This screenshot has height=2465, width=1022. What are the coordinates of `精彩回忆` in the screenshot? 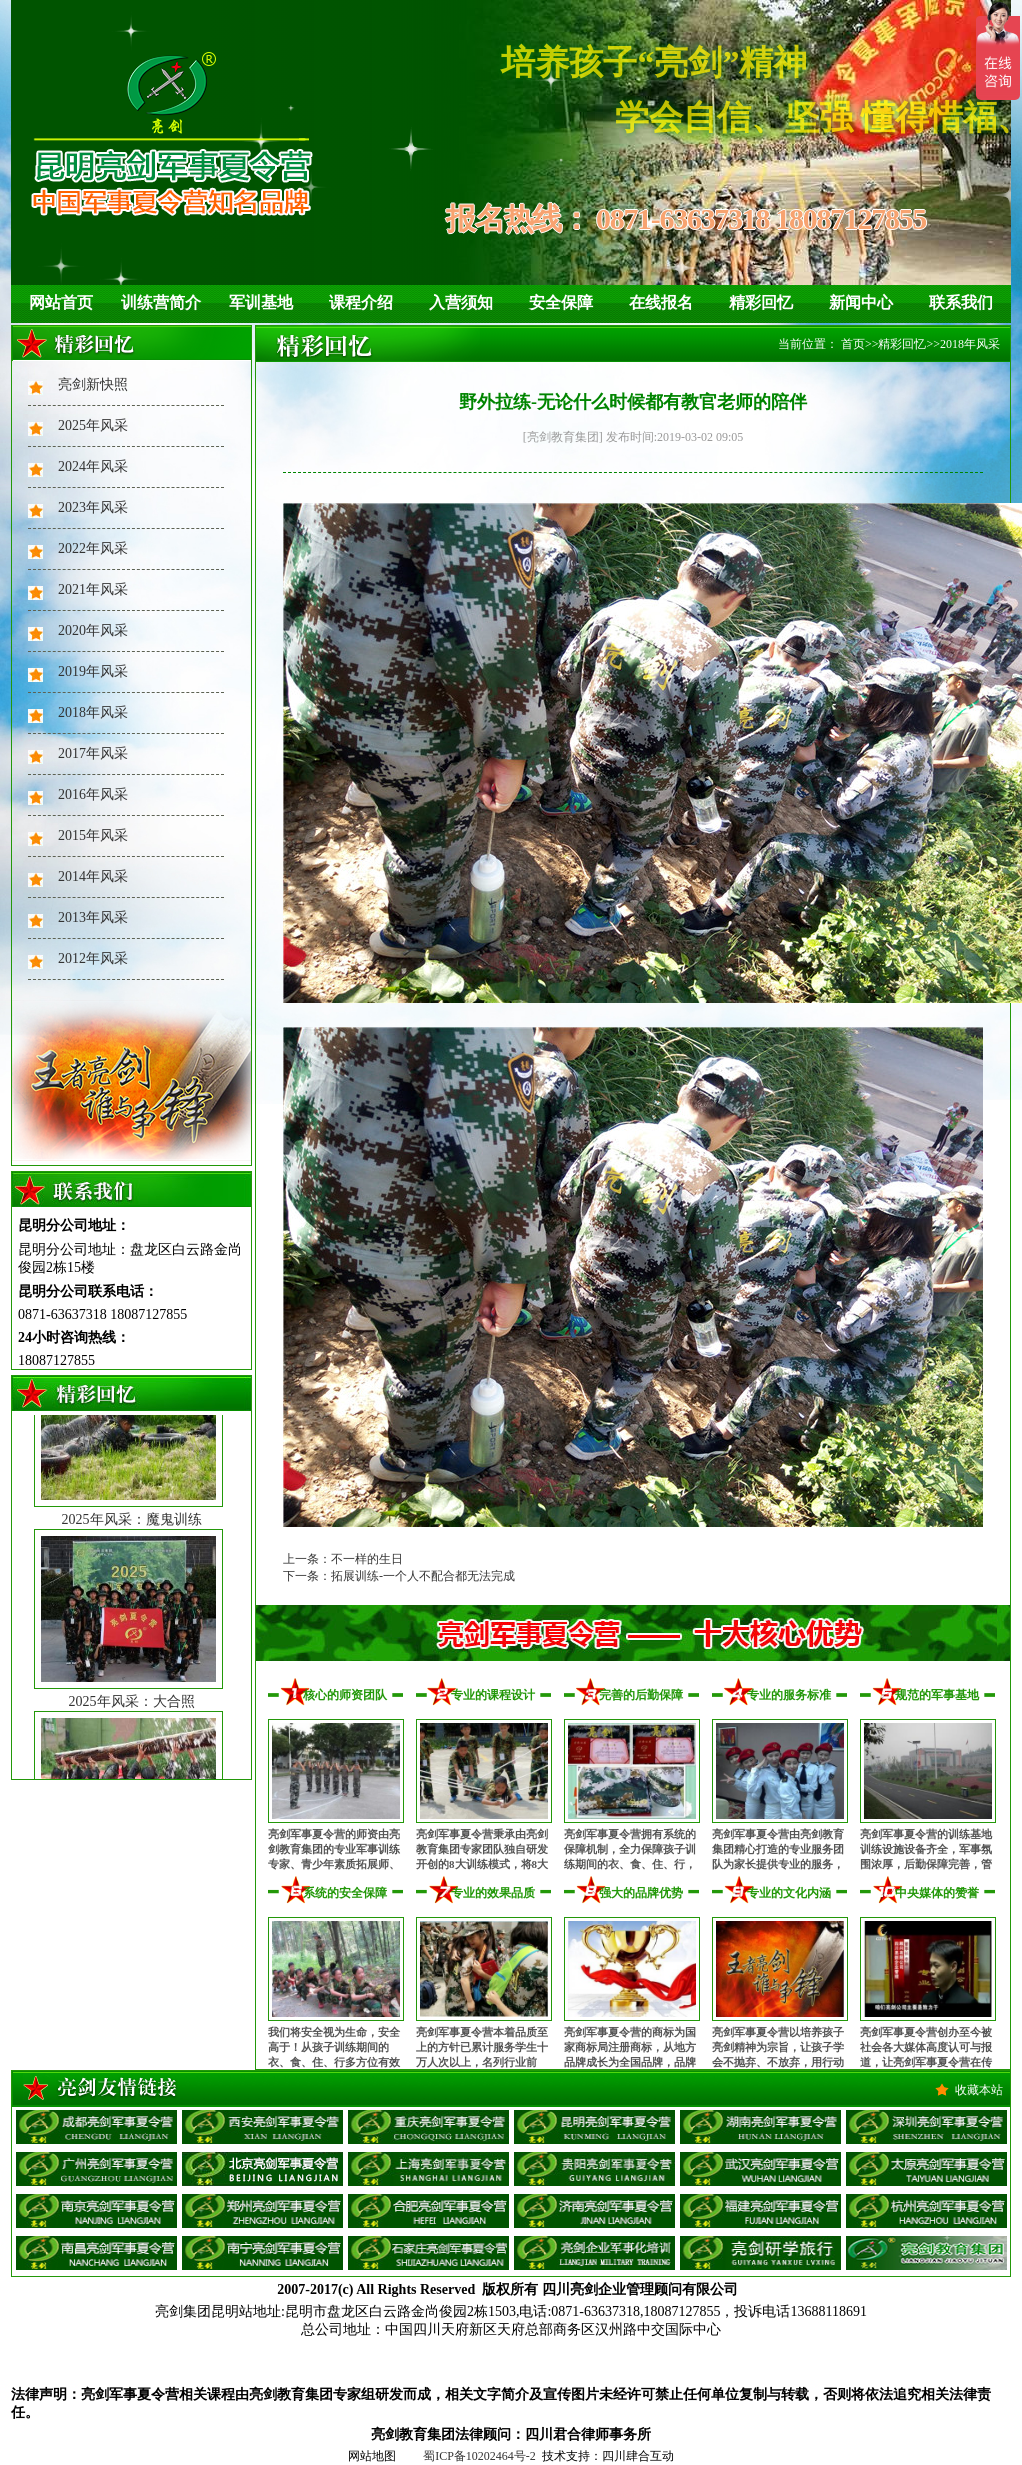 It's located at (761, 302).